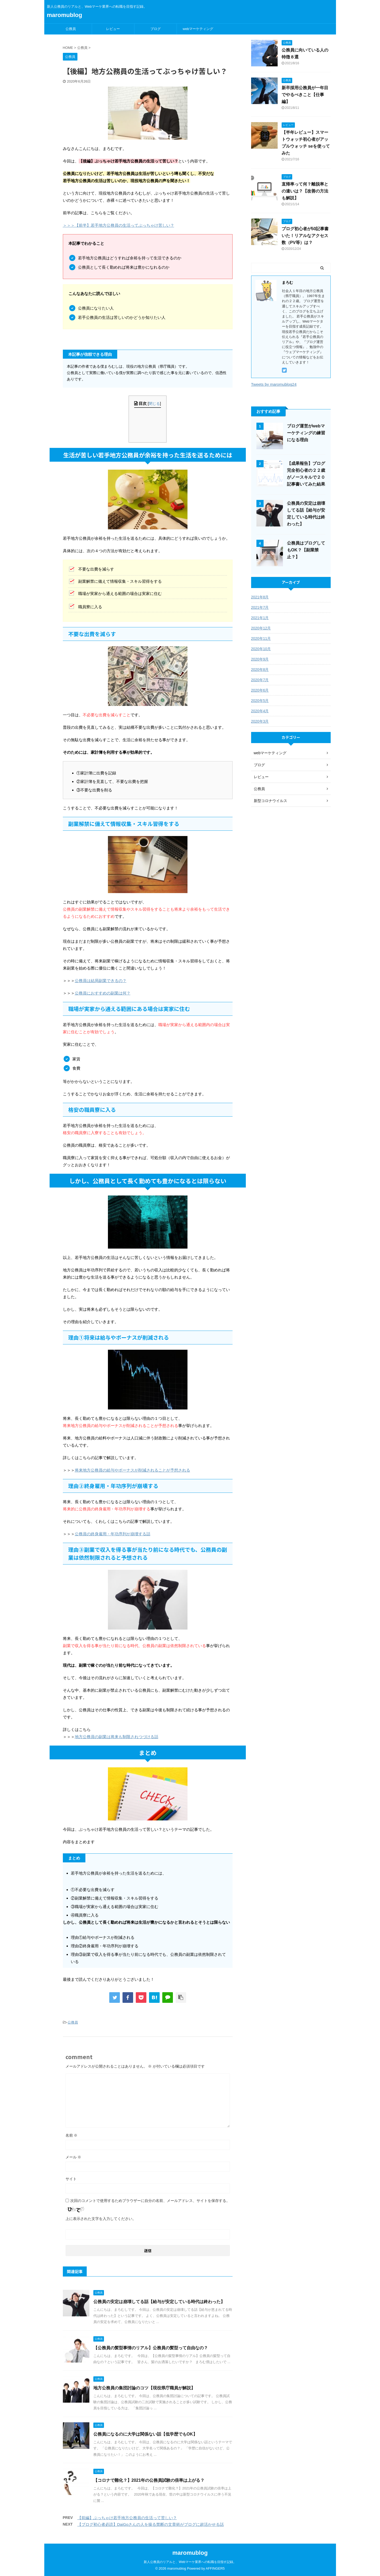  I want to click on 2020年3月, so click(260, 721).